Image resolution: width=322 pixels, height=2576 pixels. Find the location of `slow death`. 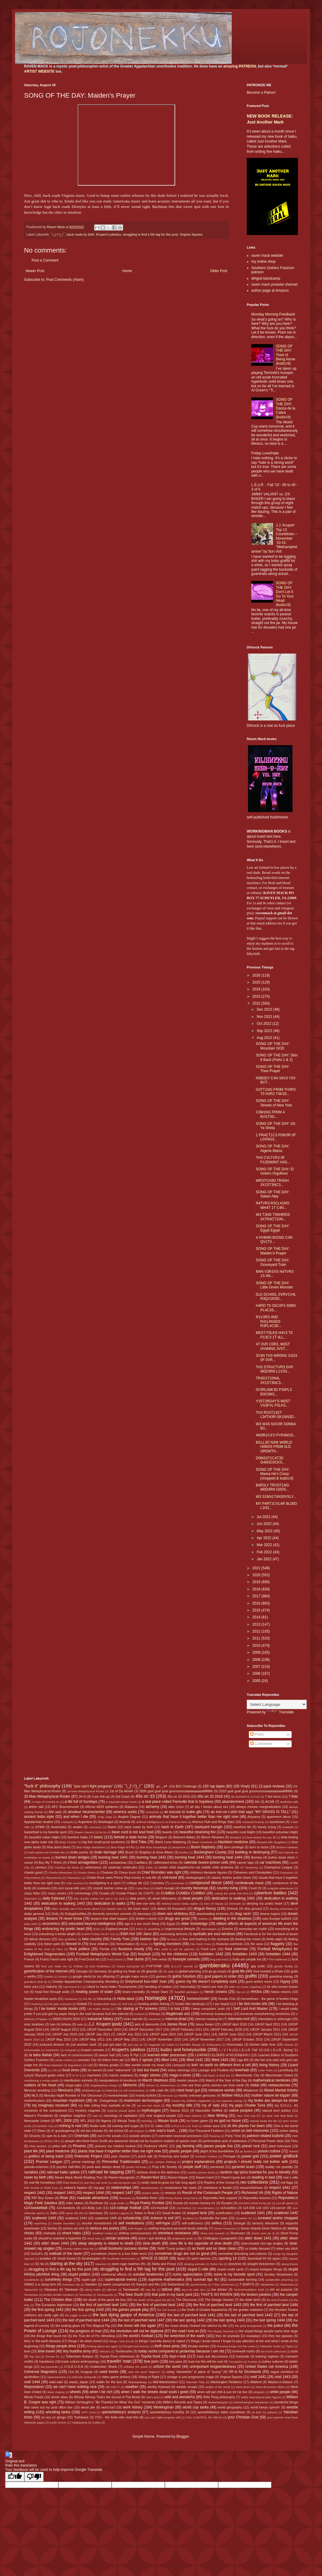

slow death is located at coordinates (152, 2243).